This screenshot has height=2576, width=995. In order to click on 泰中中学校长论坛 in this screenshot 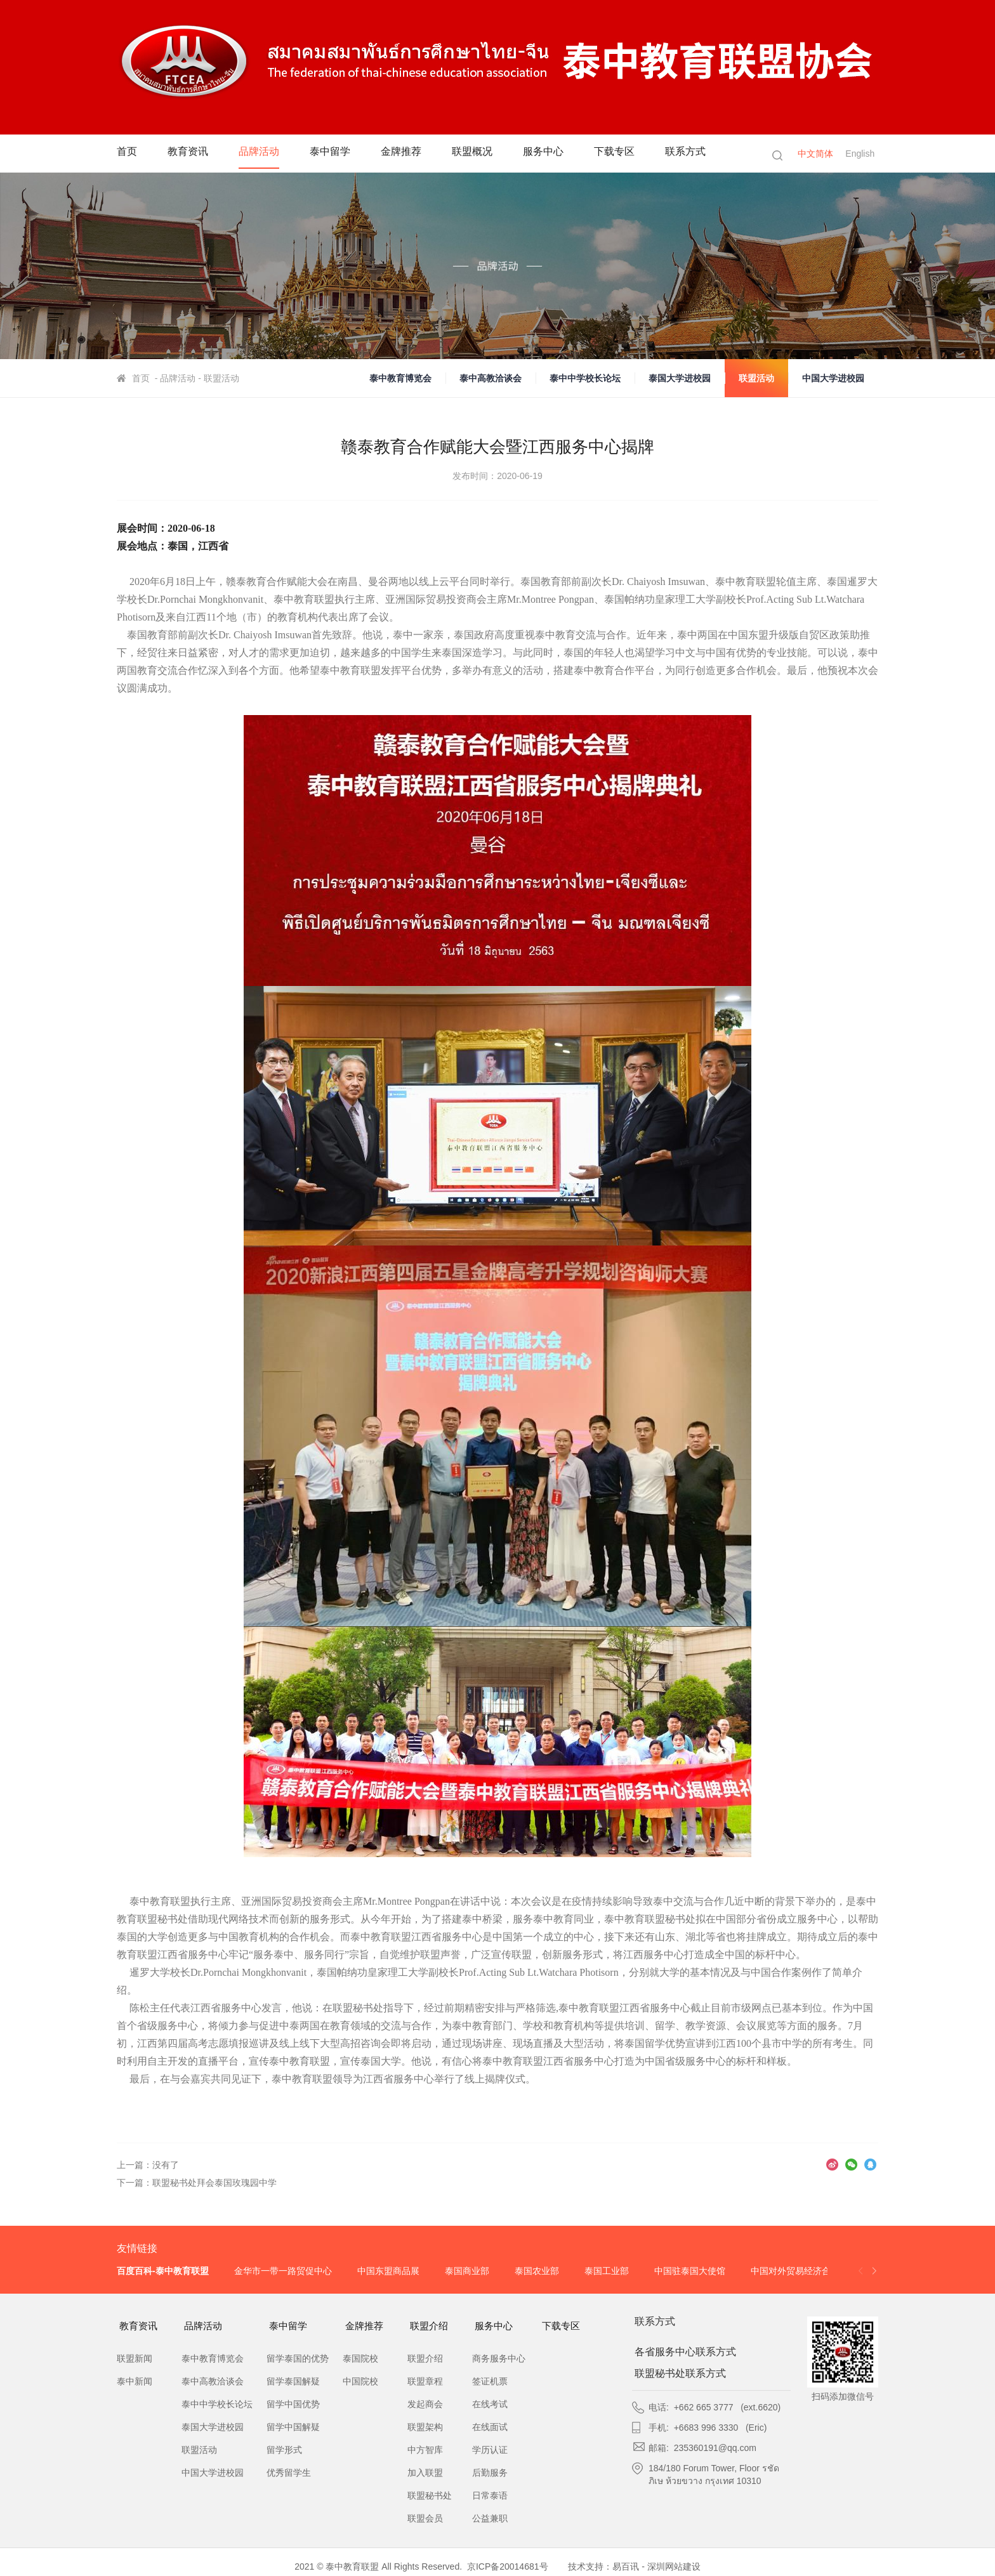, I will do `click(585, 378)`.